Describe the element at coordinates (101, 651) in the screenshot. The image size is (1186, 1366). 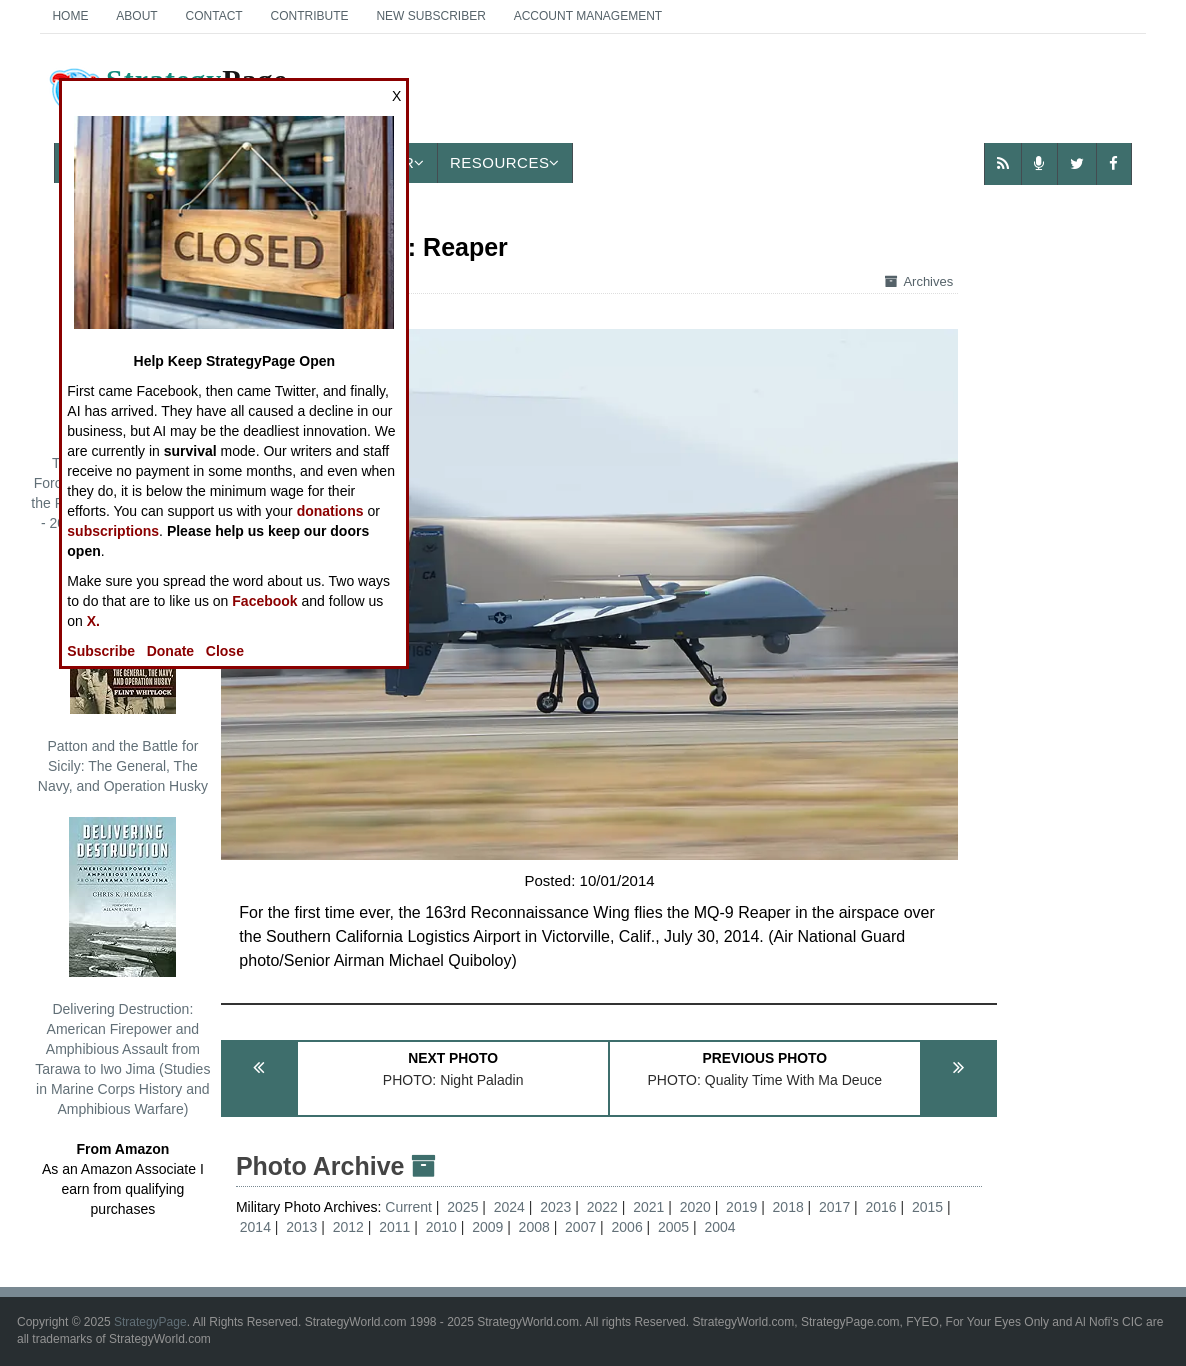
I see `Subscribe` at that location.